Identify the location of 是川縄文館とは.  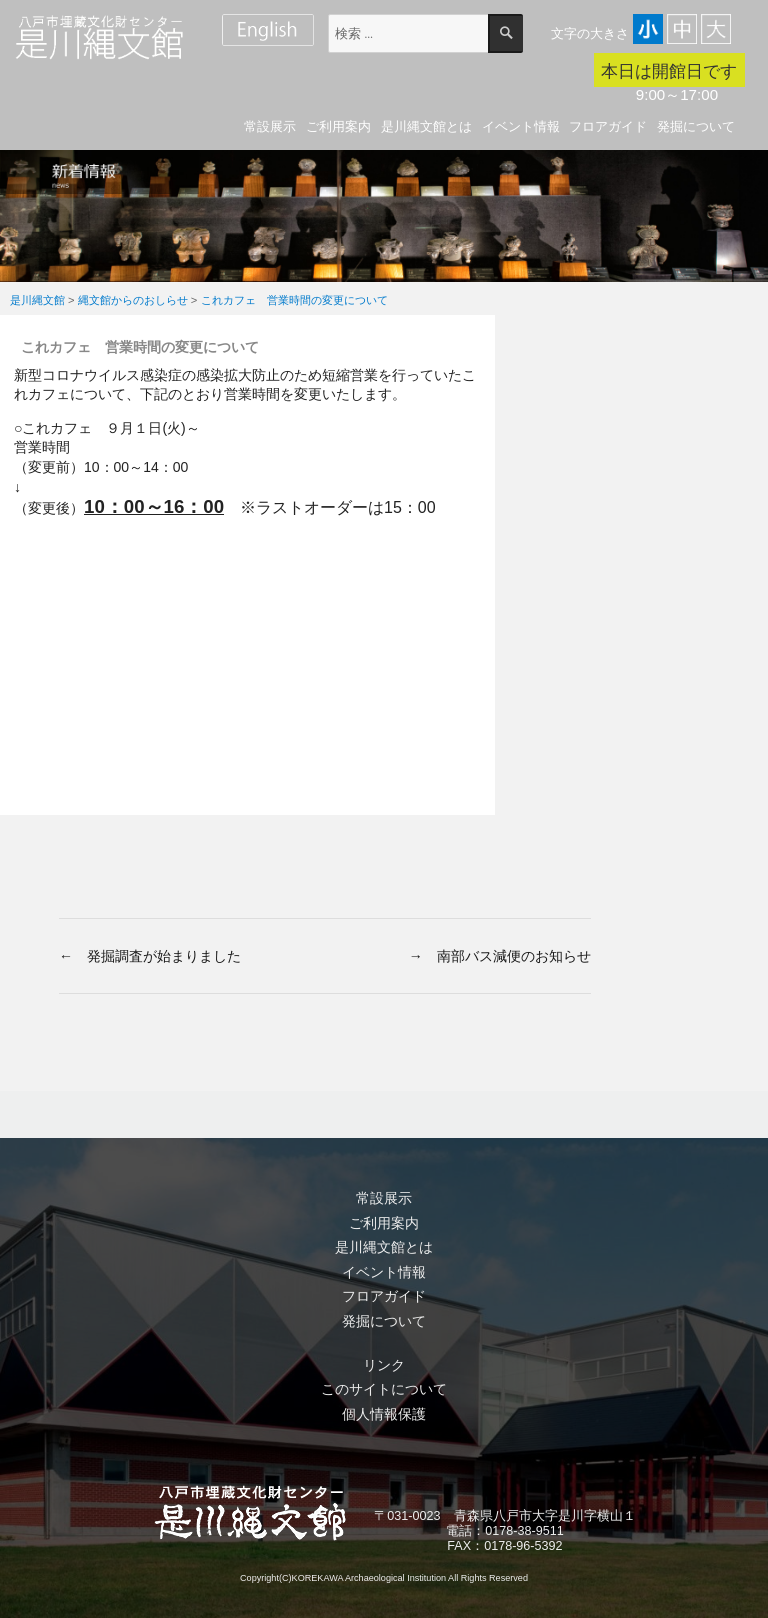
(426, 126).